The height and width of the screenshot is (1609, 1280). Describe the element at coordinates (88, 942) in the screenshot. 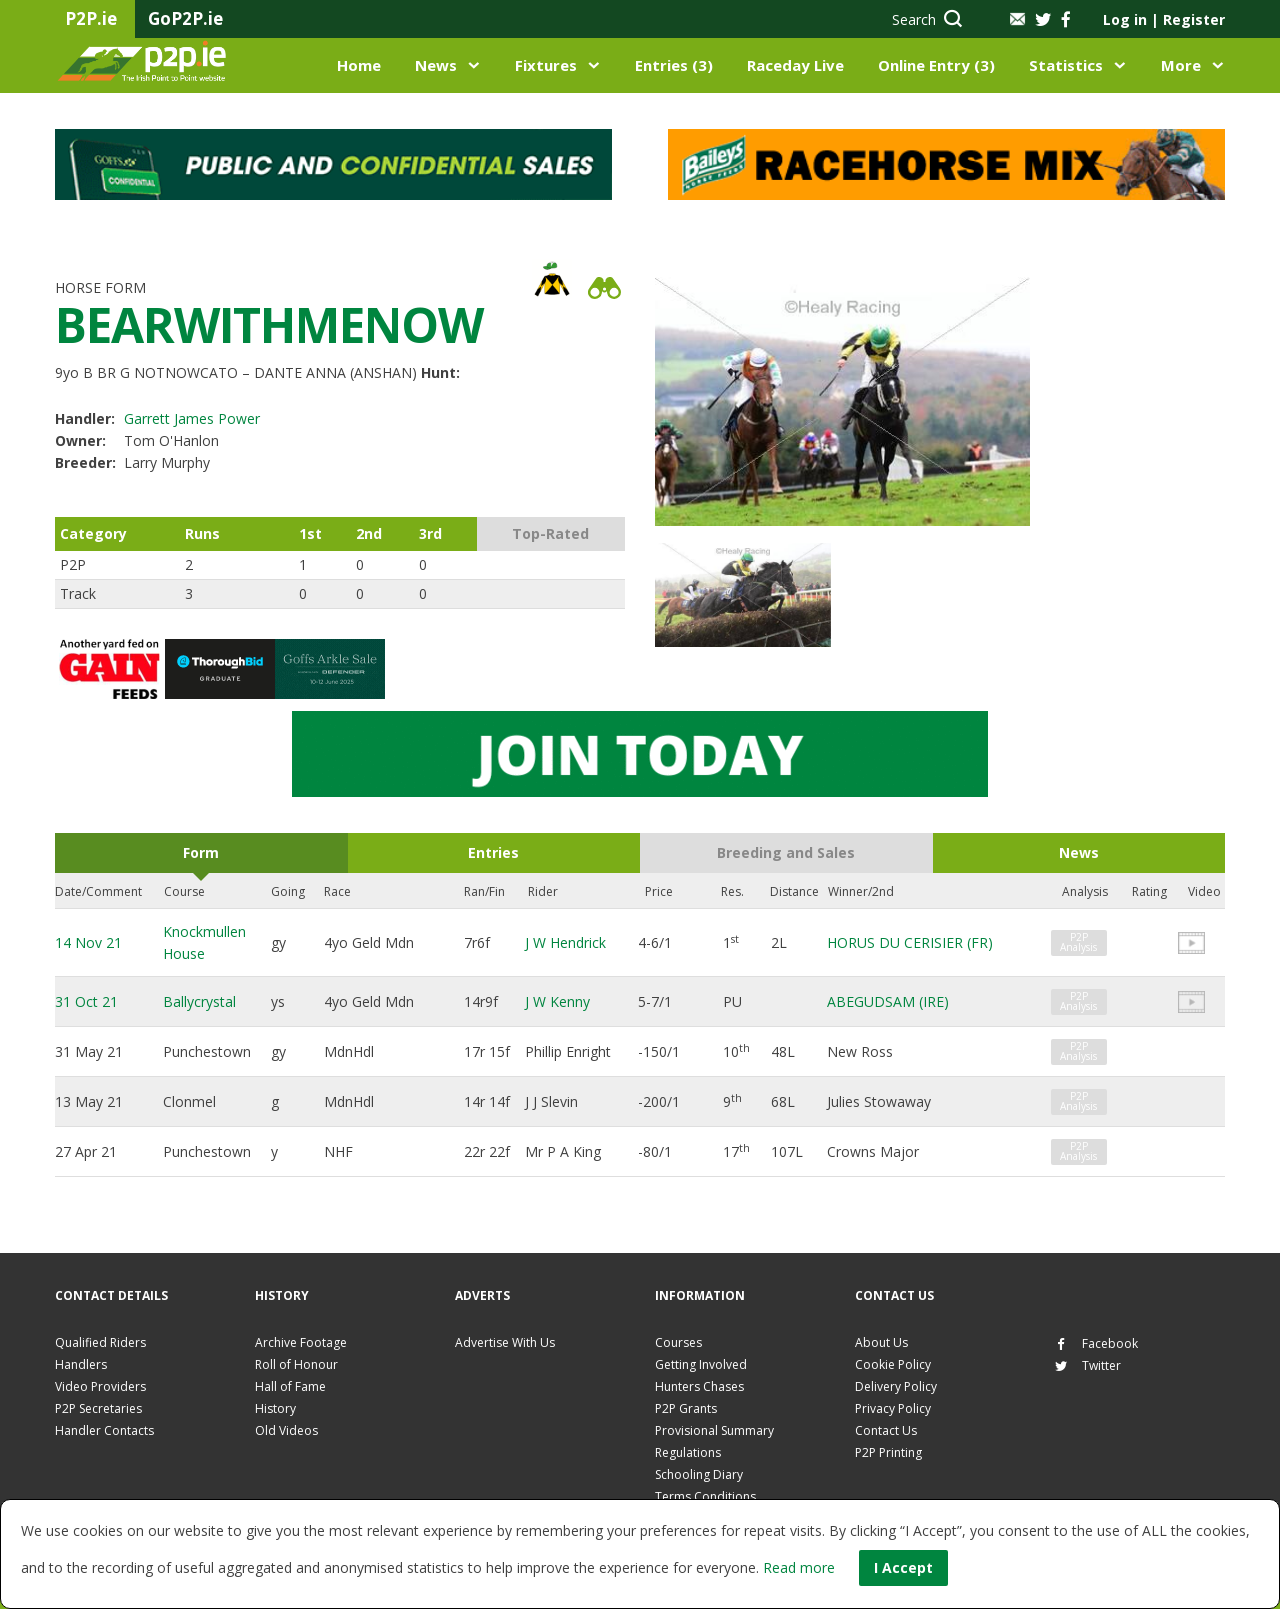

I see `14 Nov 21` at that location.